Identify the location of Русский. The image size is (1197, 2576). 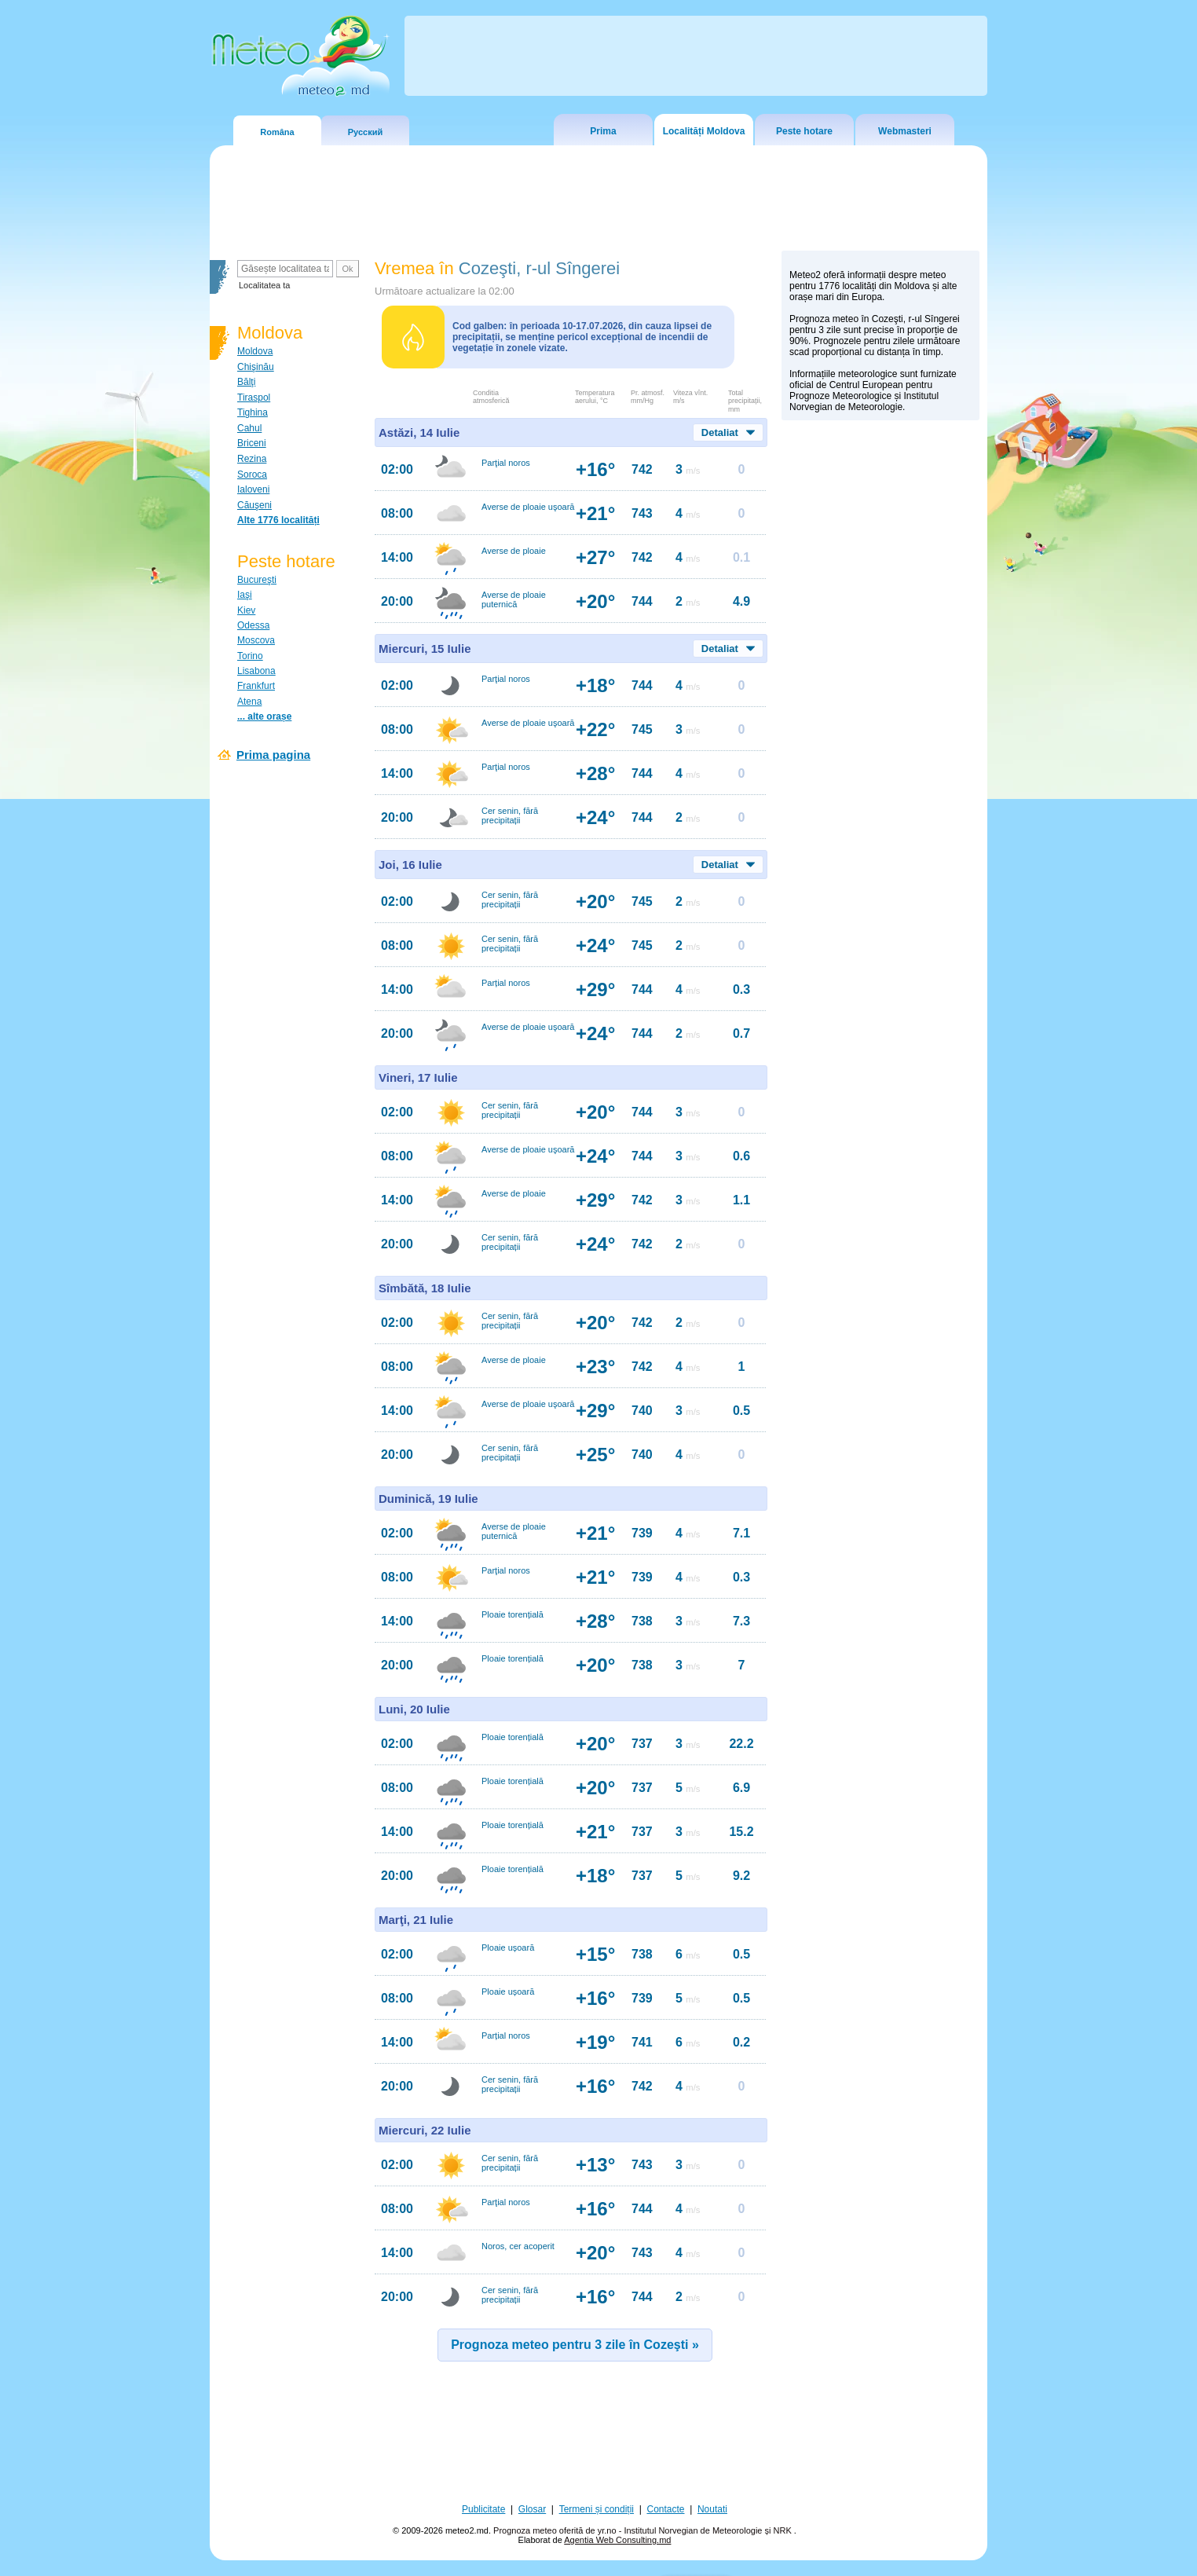
(365, 132).